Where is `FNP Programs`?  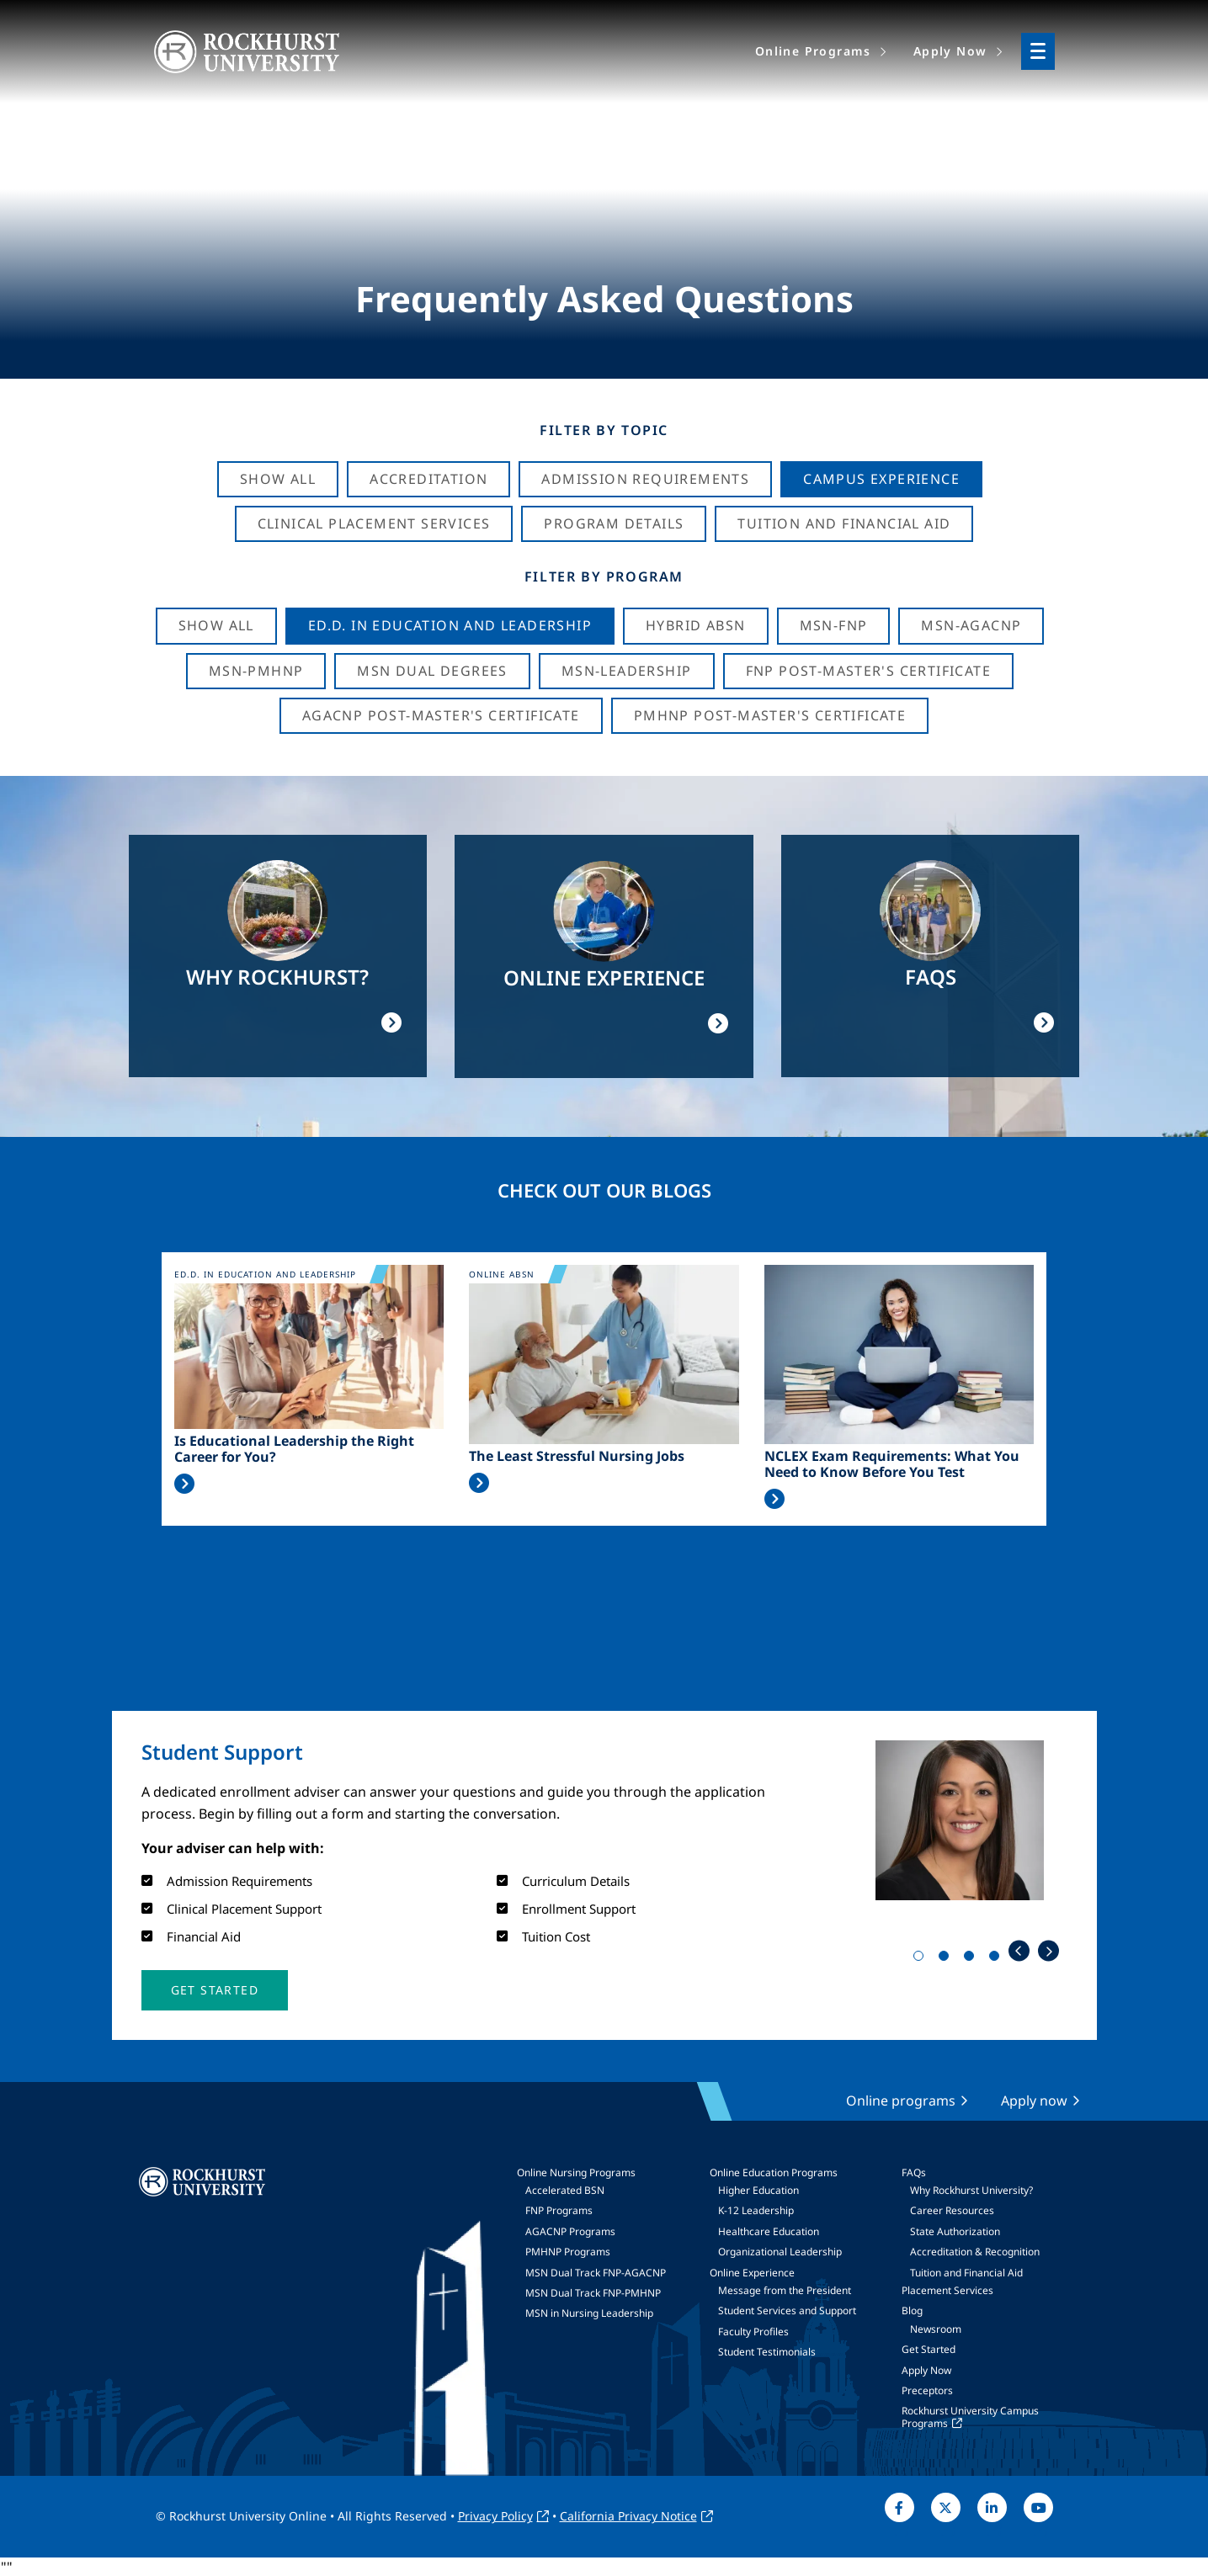 FNP Programs is located at coordinates (559, 2210).